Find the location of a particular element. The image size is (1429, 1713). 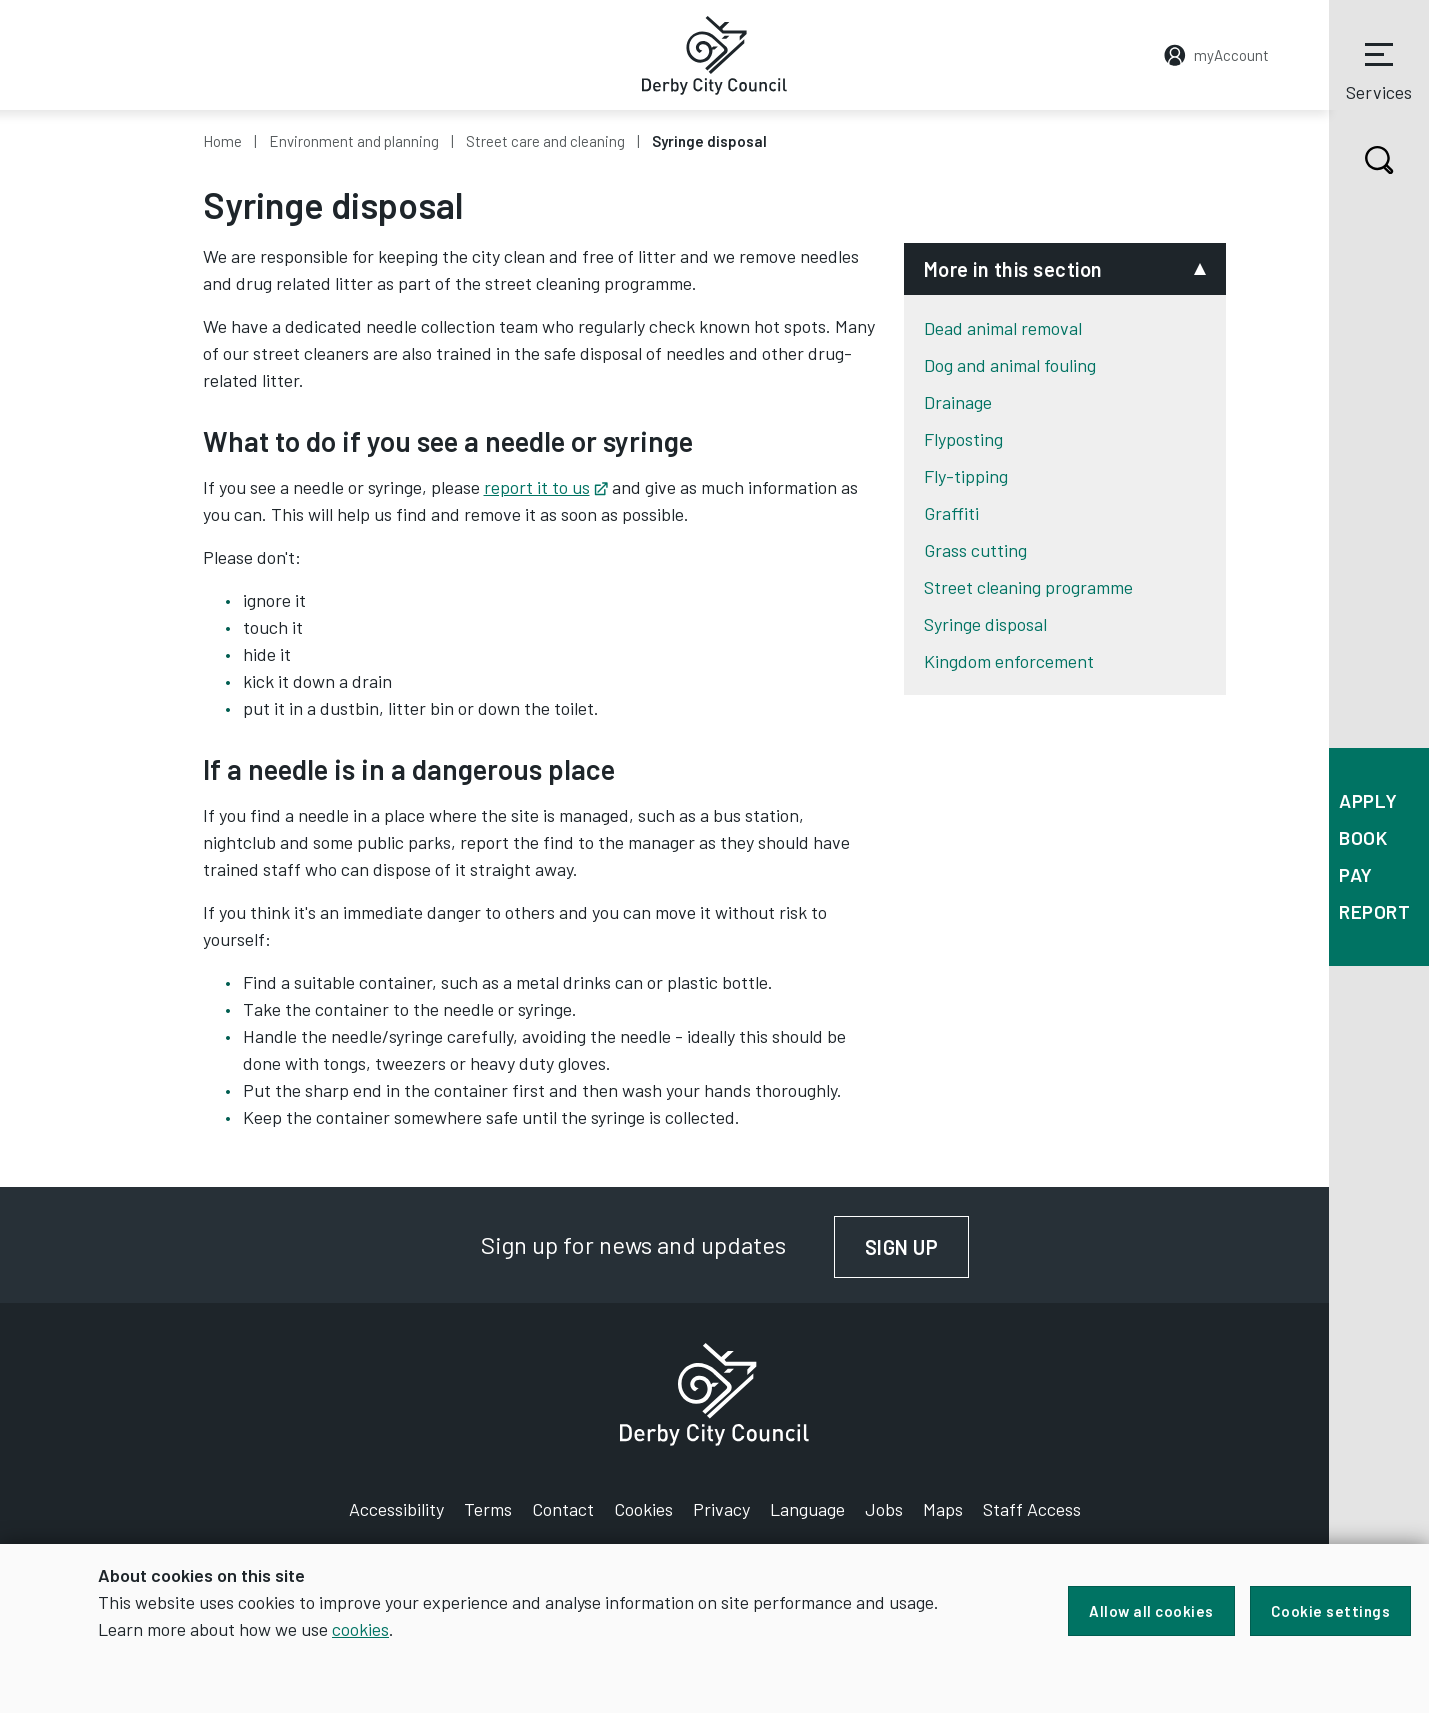

Sign up is located at coordinates (917, 1247).